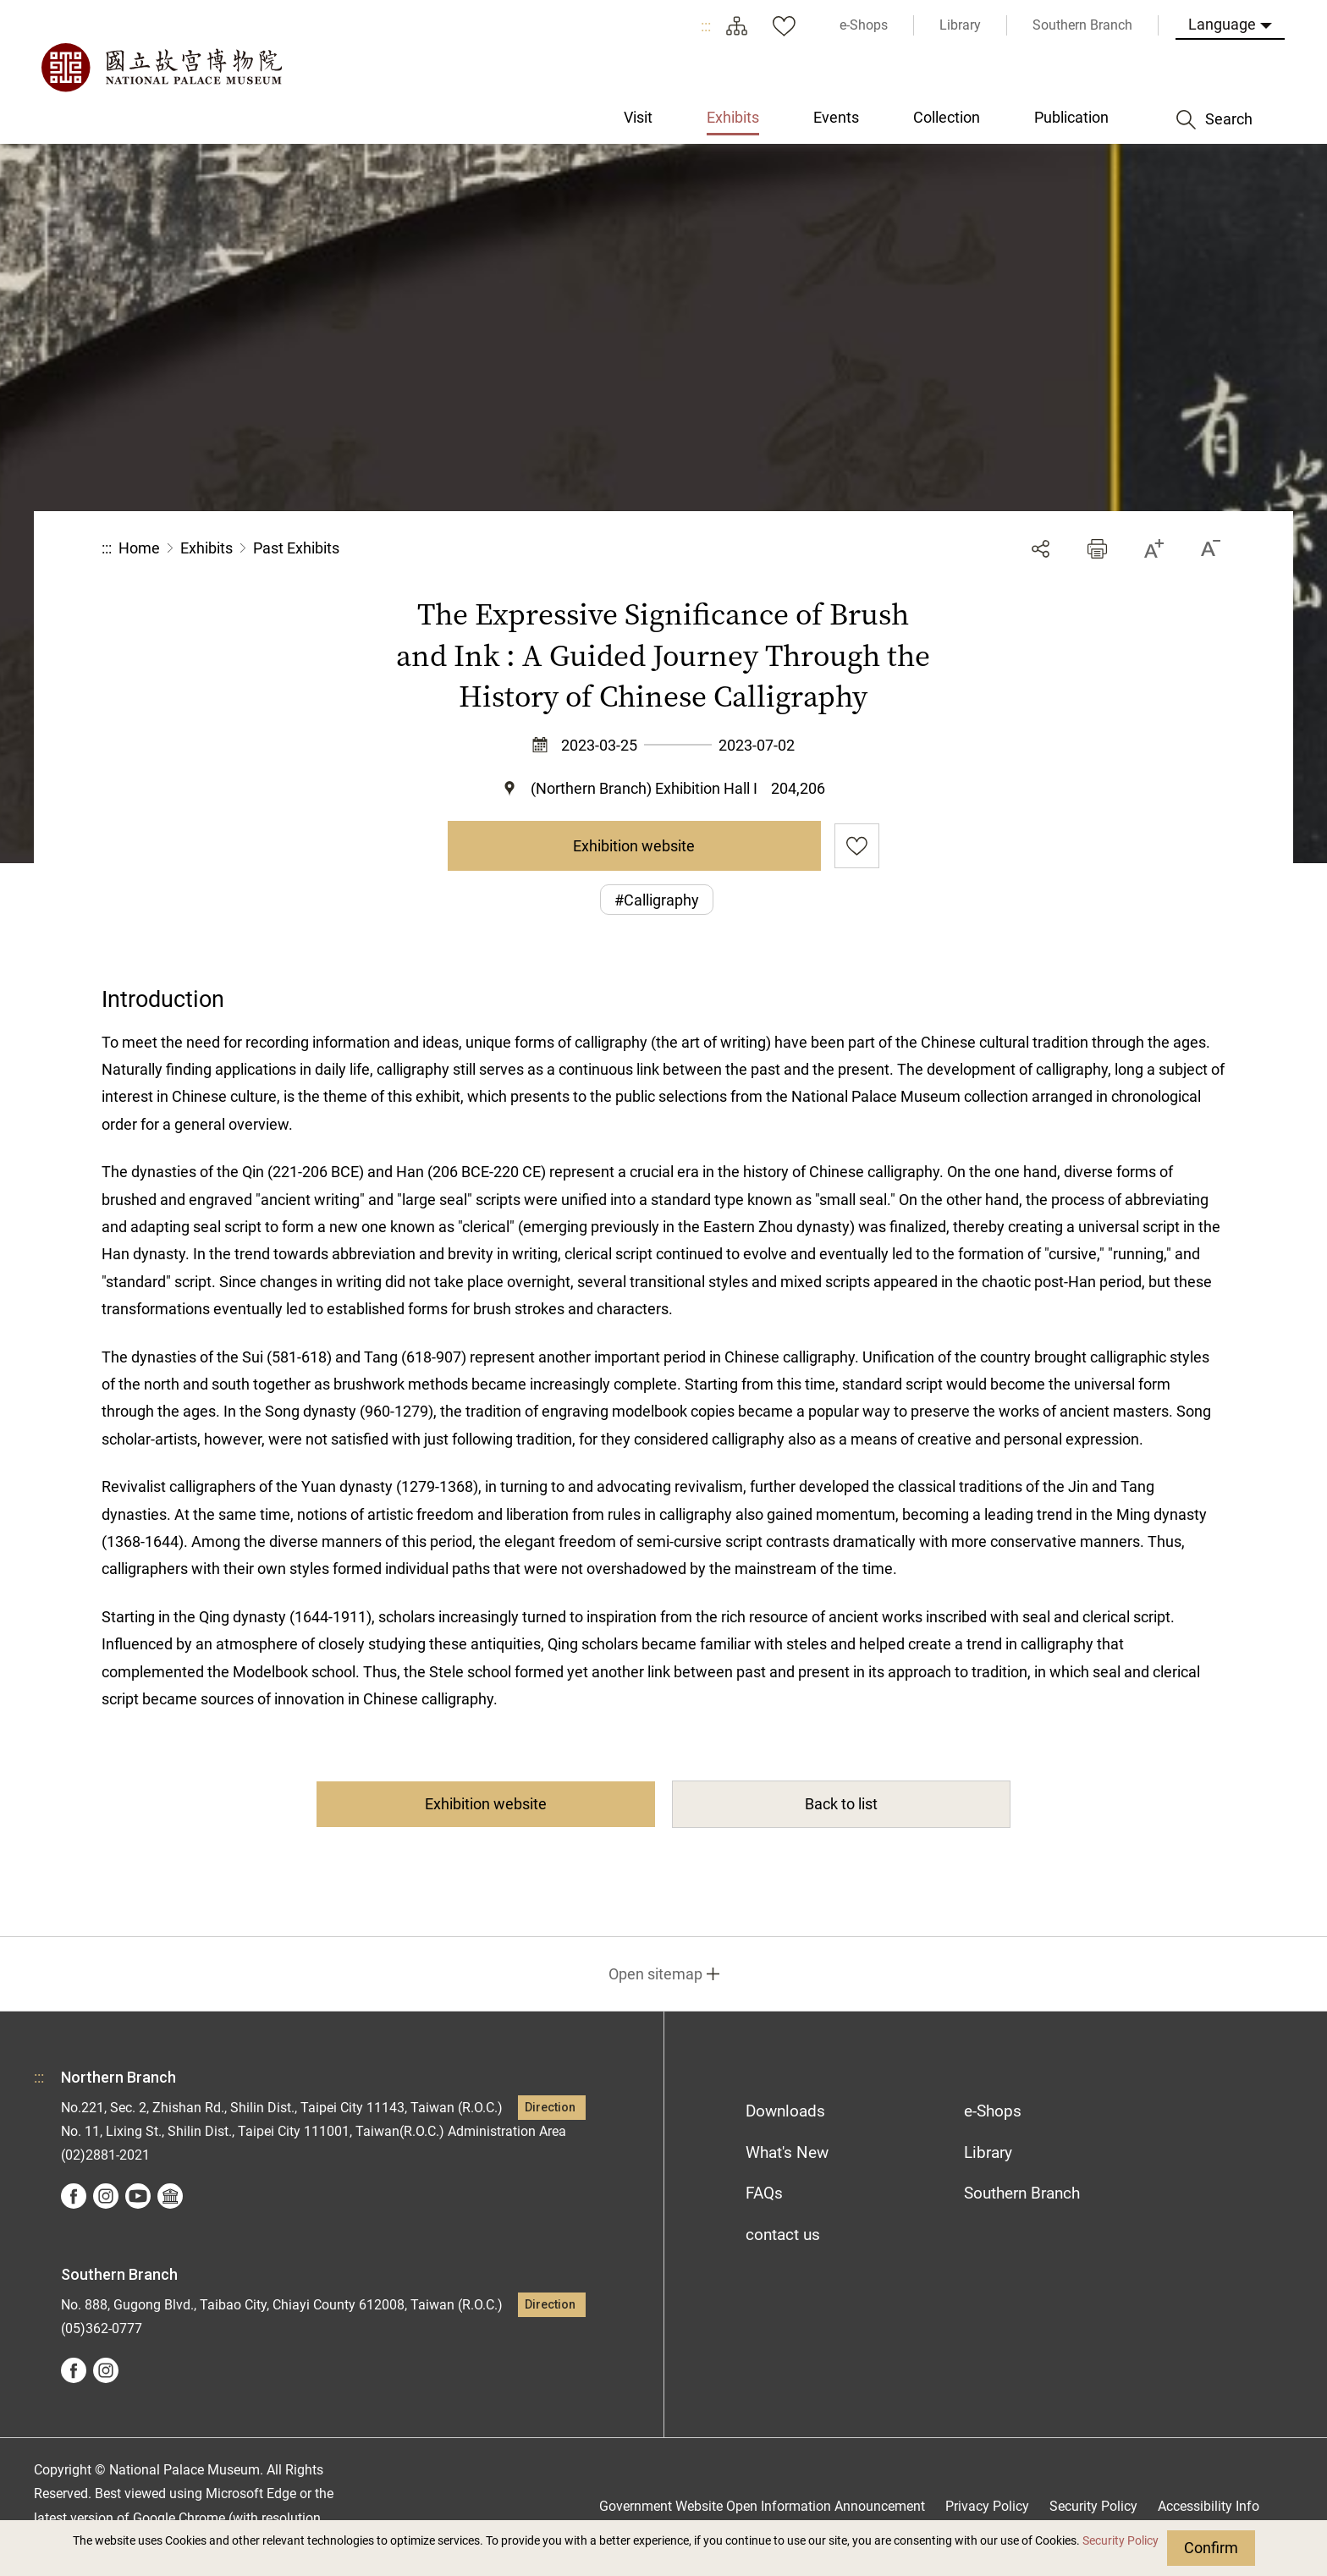  What do you see at coordinates (706, 26) in the screenshot?
I see `:::` at bounding box center [706, 26].